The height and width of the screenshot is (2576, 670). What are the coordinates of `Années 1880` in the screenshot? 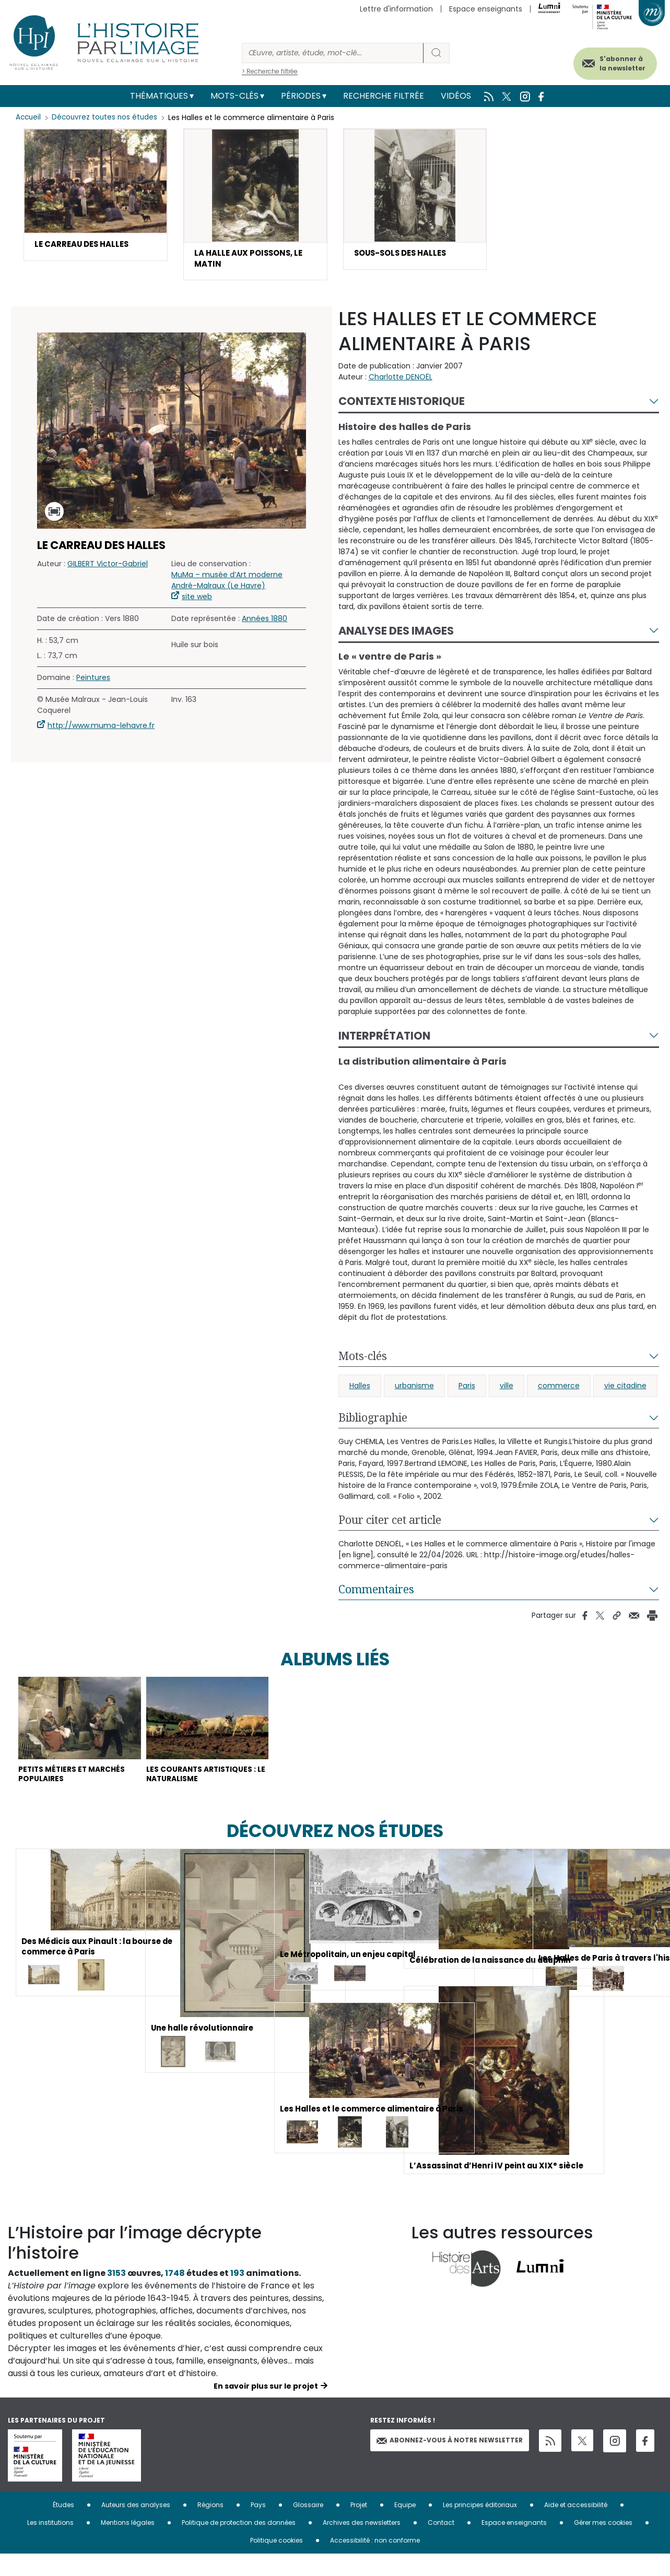 It's located at (264, 622).